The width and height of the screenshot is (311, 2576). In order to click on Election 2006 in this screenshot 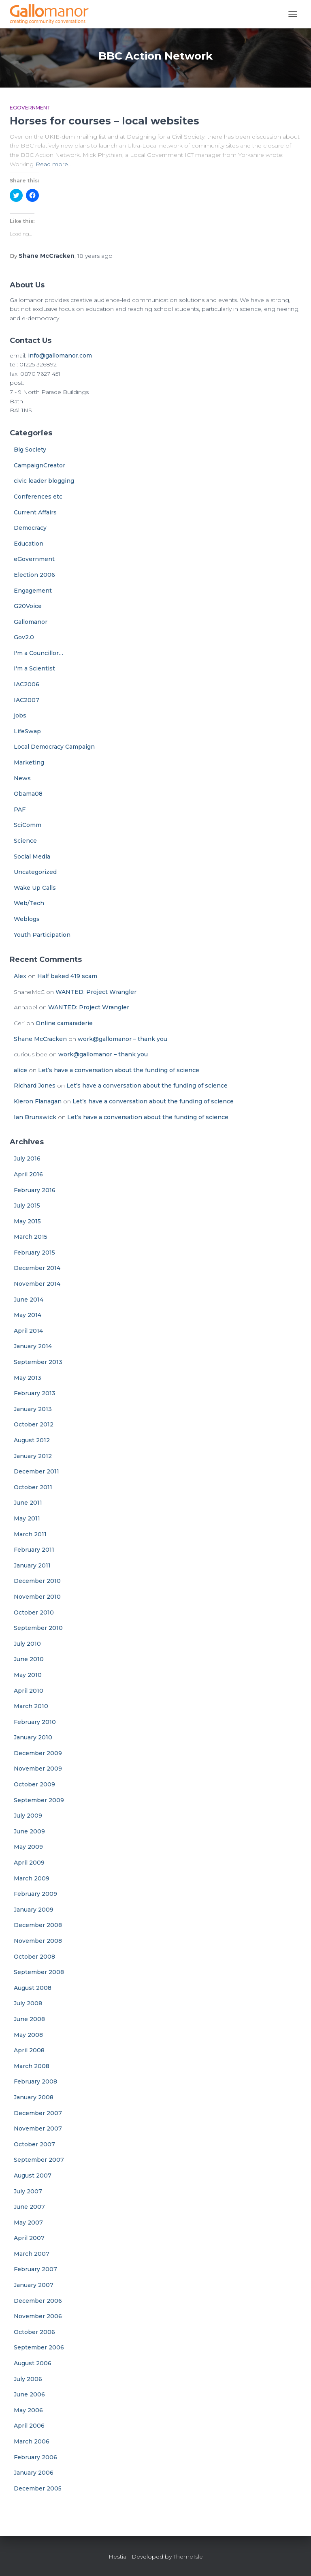, I will do `click(34, 574)`.